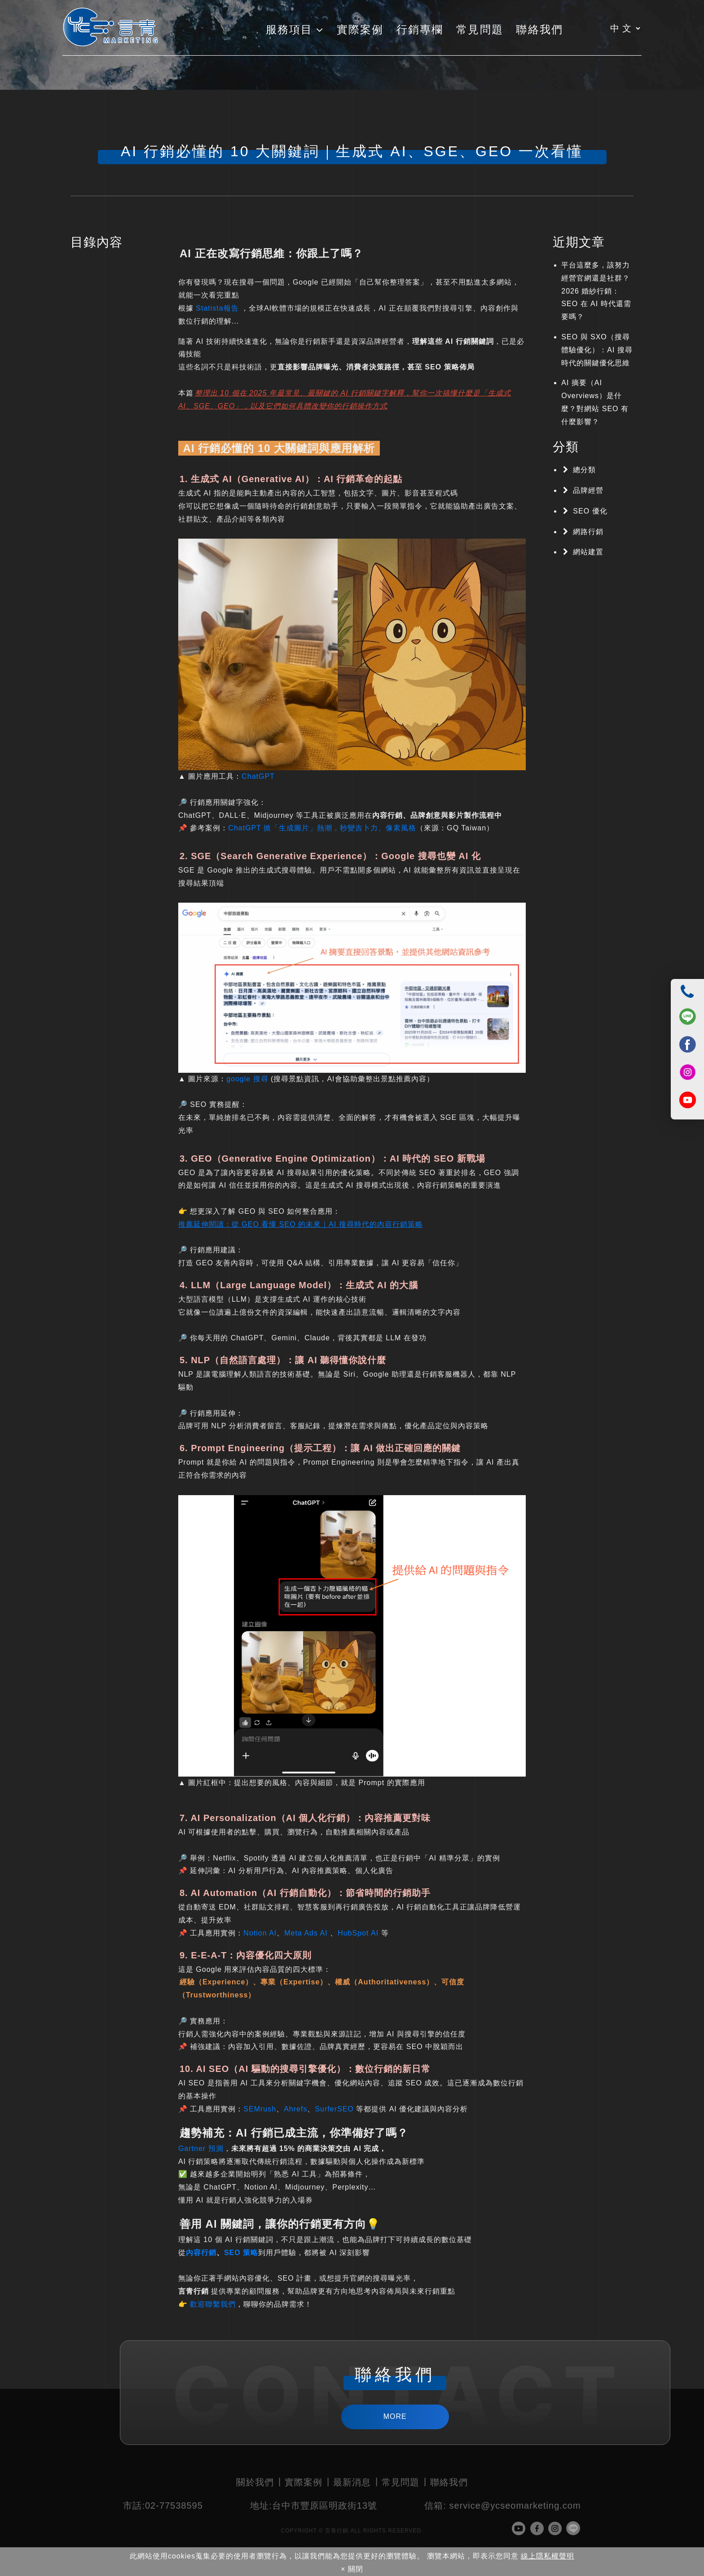 This screenshot has width=704, height=2576. Describe the element at coordinates (305, 1933) in the screenshot. I see `Meta Ads AI` at that location.